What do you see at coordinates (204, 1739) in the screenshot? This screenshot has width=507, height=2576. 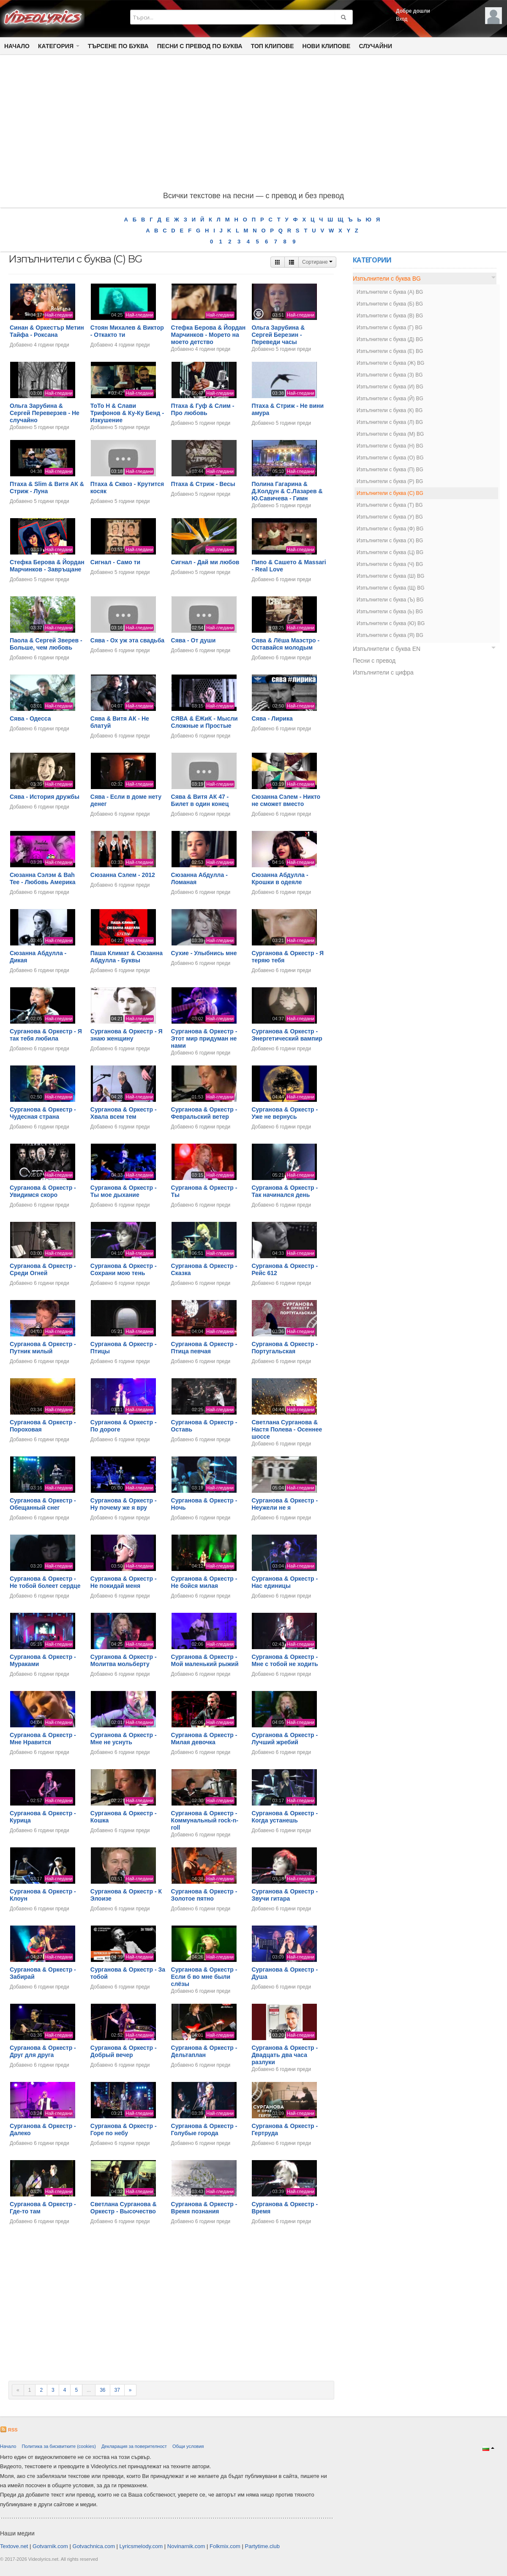 I see `Сурганова & Оркестр - Милая девочка` at bounding box center [204, 1739].